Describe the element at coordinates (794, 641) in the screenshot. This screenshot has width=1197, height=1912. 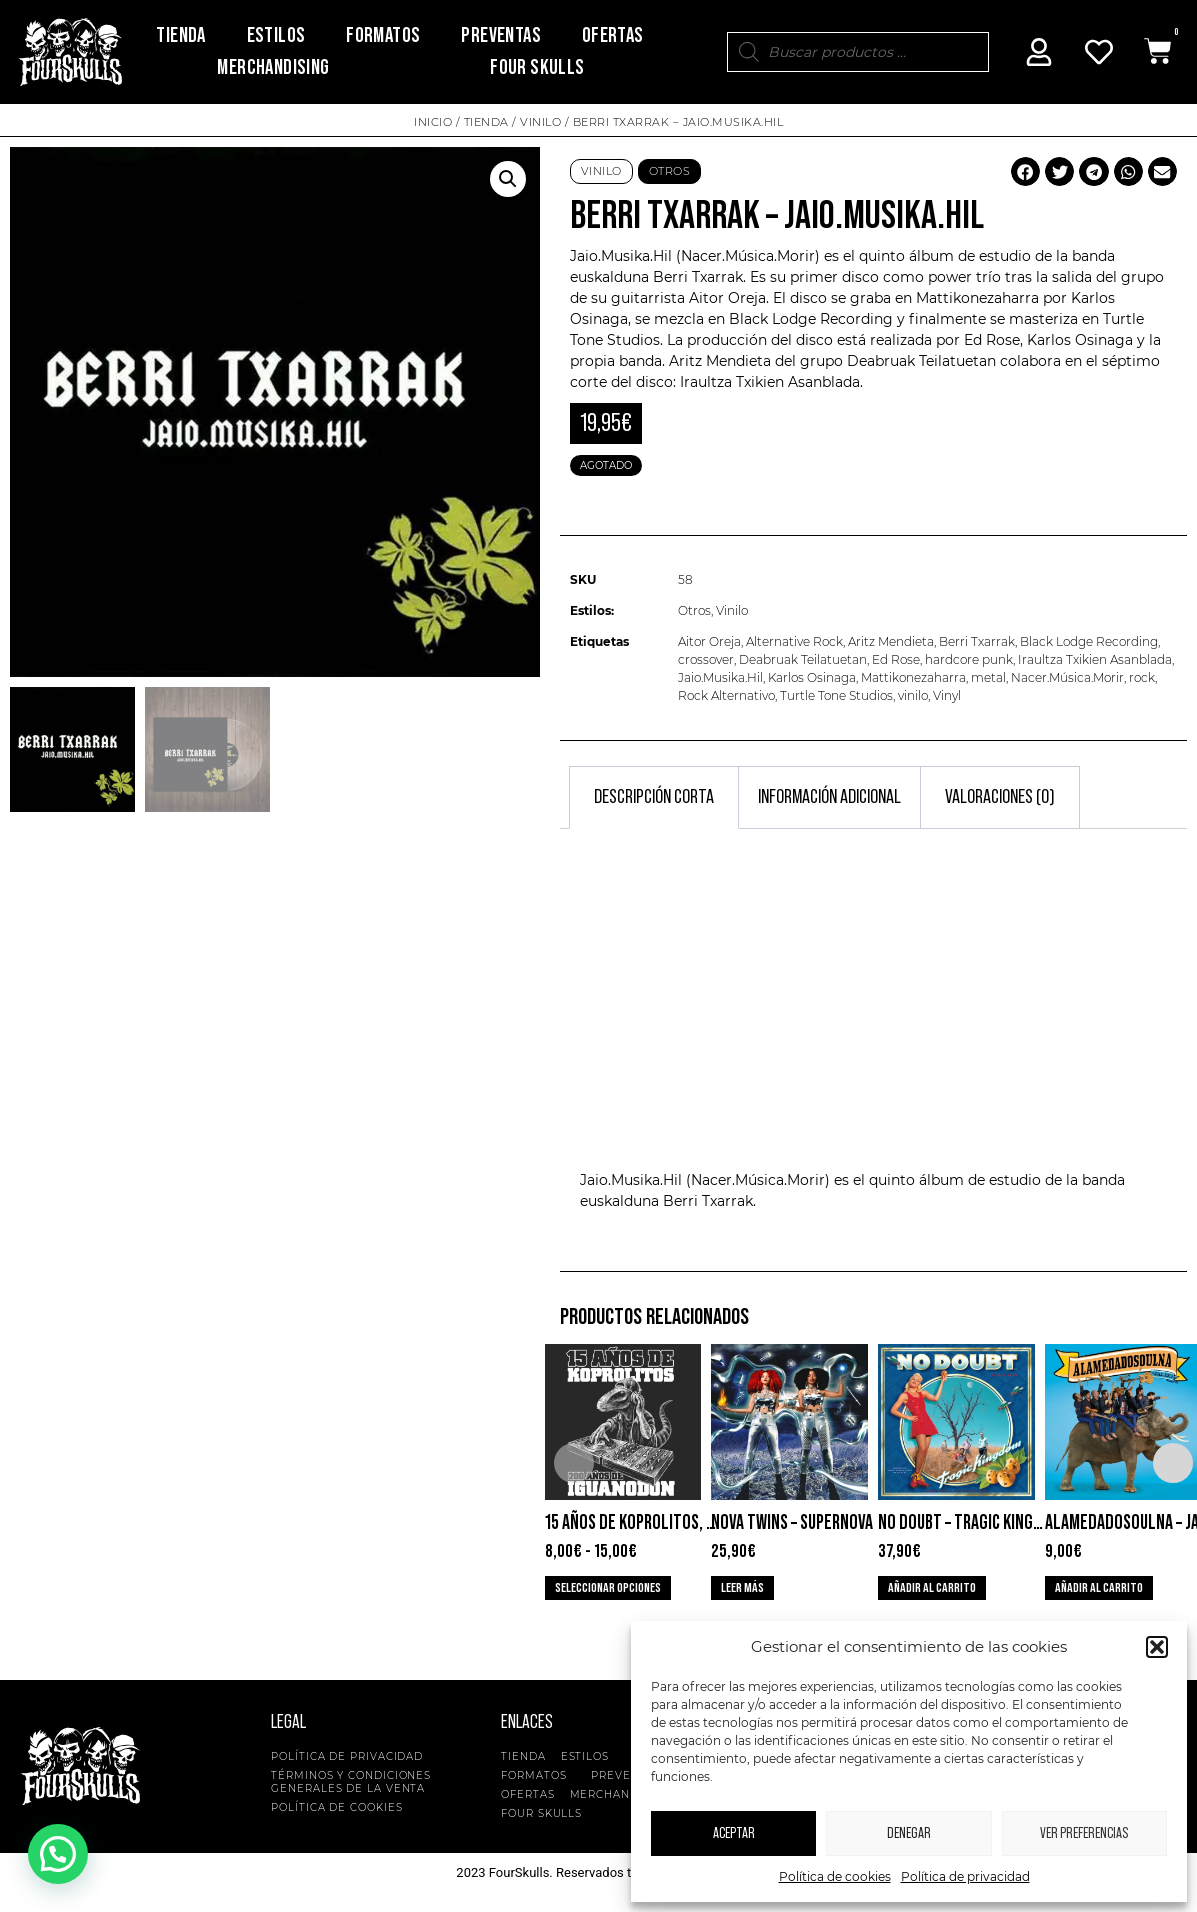
I see `Alternative Rock` at that location.